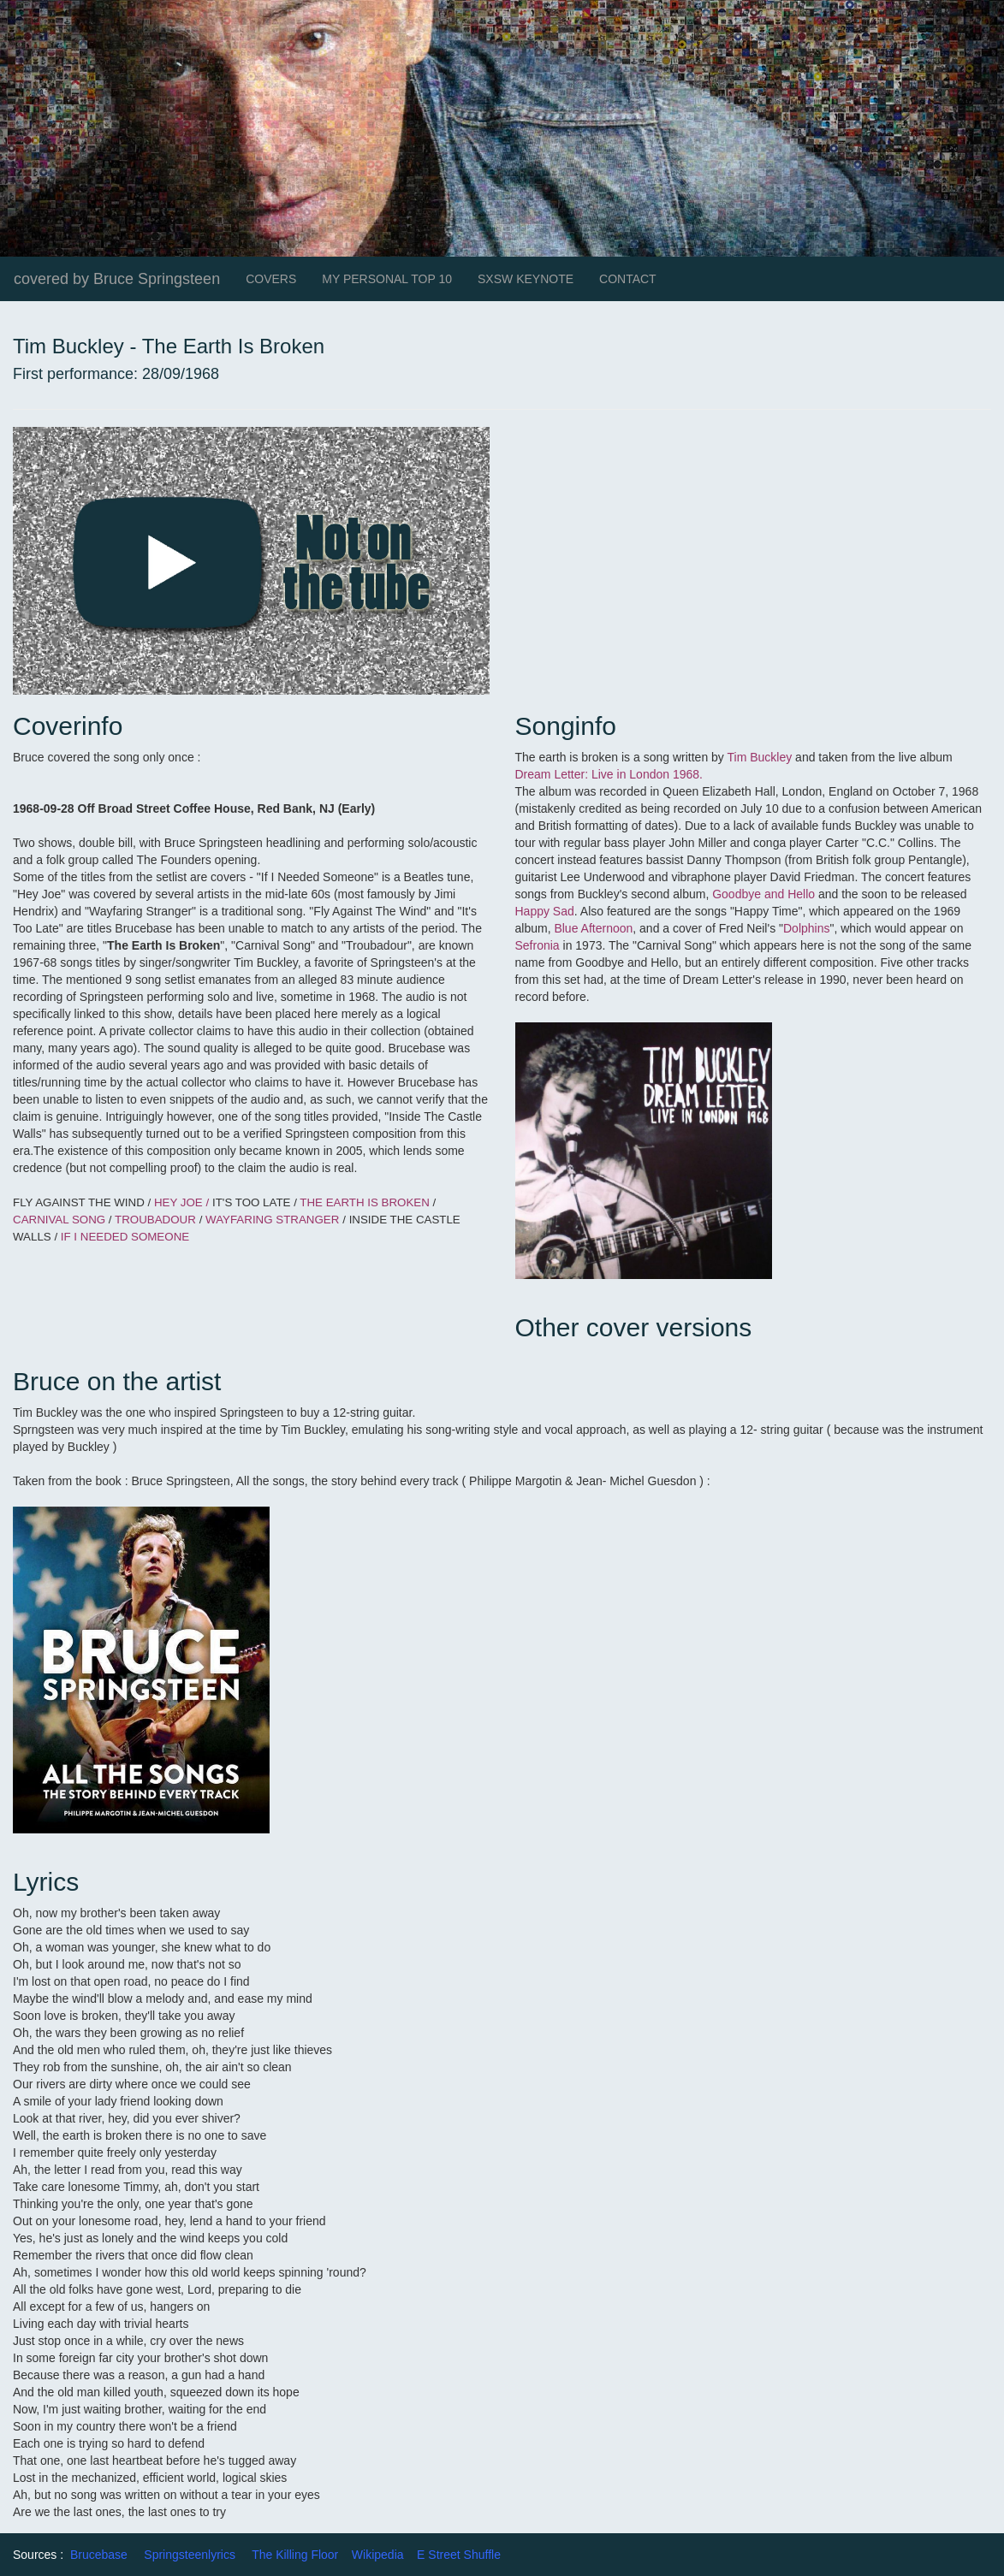 The width and height of the screenshot is (1004, 2576). Describe the element at coordinates (609, 774) in the screenshot. I see `Dream Letter: Live in London 1968.` at that location.